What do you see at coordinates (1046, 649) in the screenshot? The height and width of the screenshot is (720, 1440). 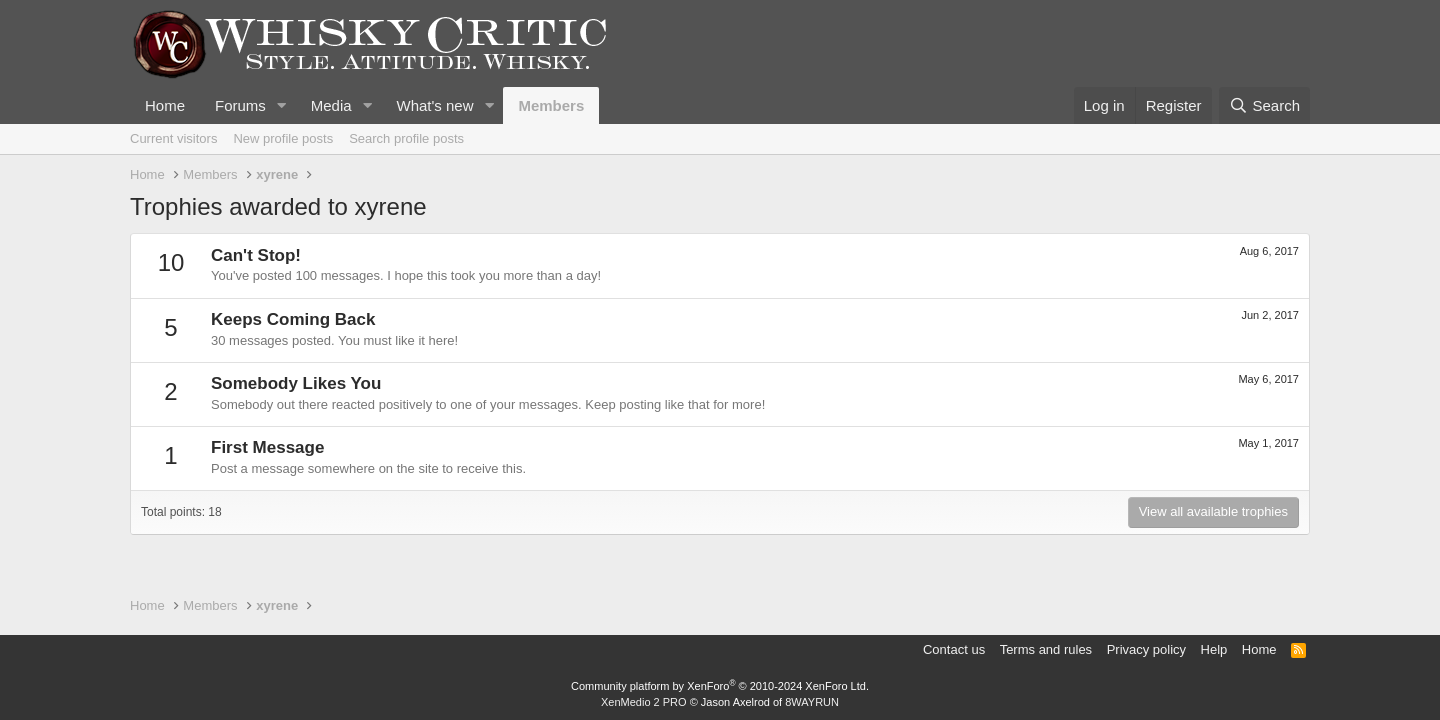 I see `Terms and rules` at bounding box center [1046, 649].